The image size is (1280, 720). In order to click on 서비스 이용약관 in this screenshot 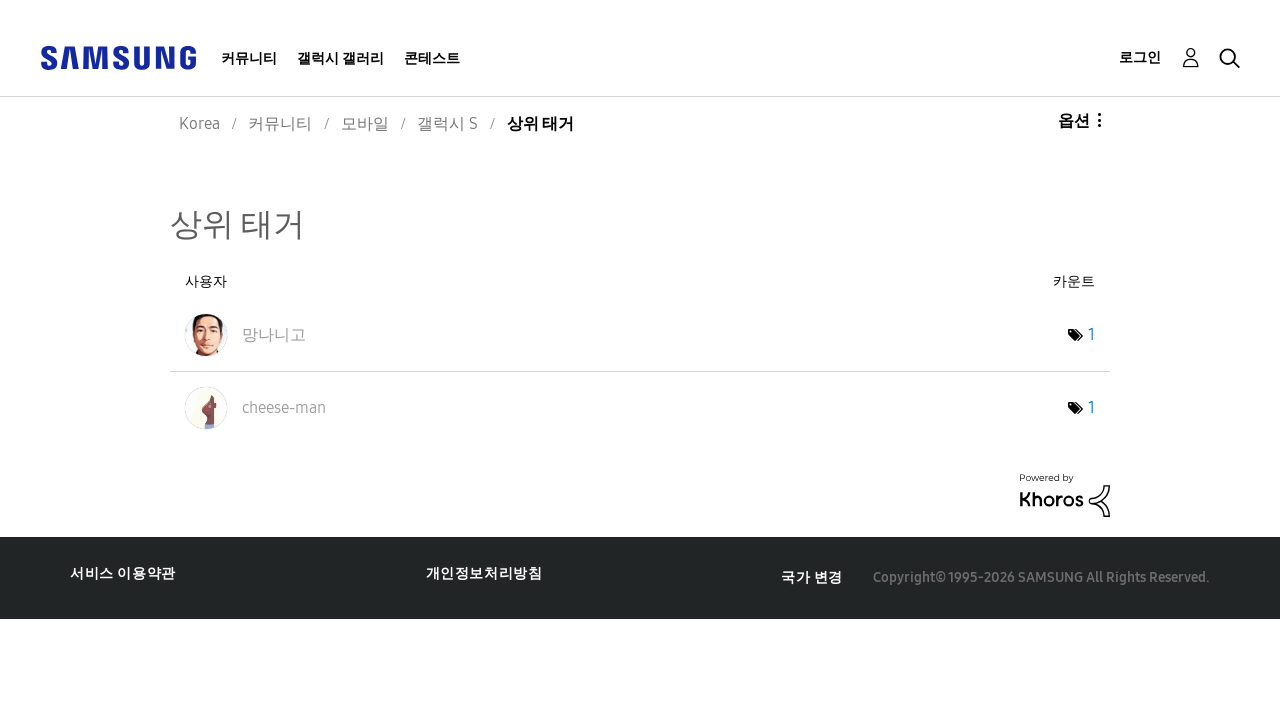, I will do `click(123, 573)`.